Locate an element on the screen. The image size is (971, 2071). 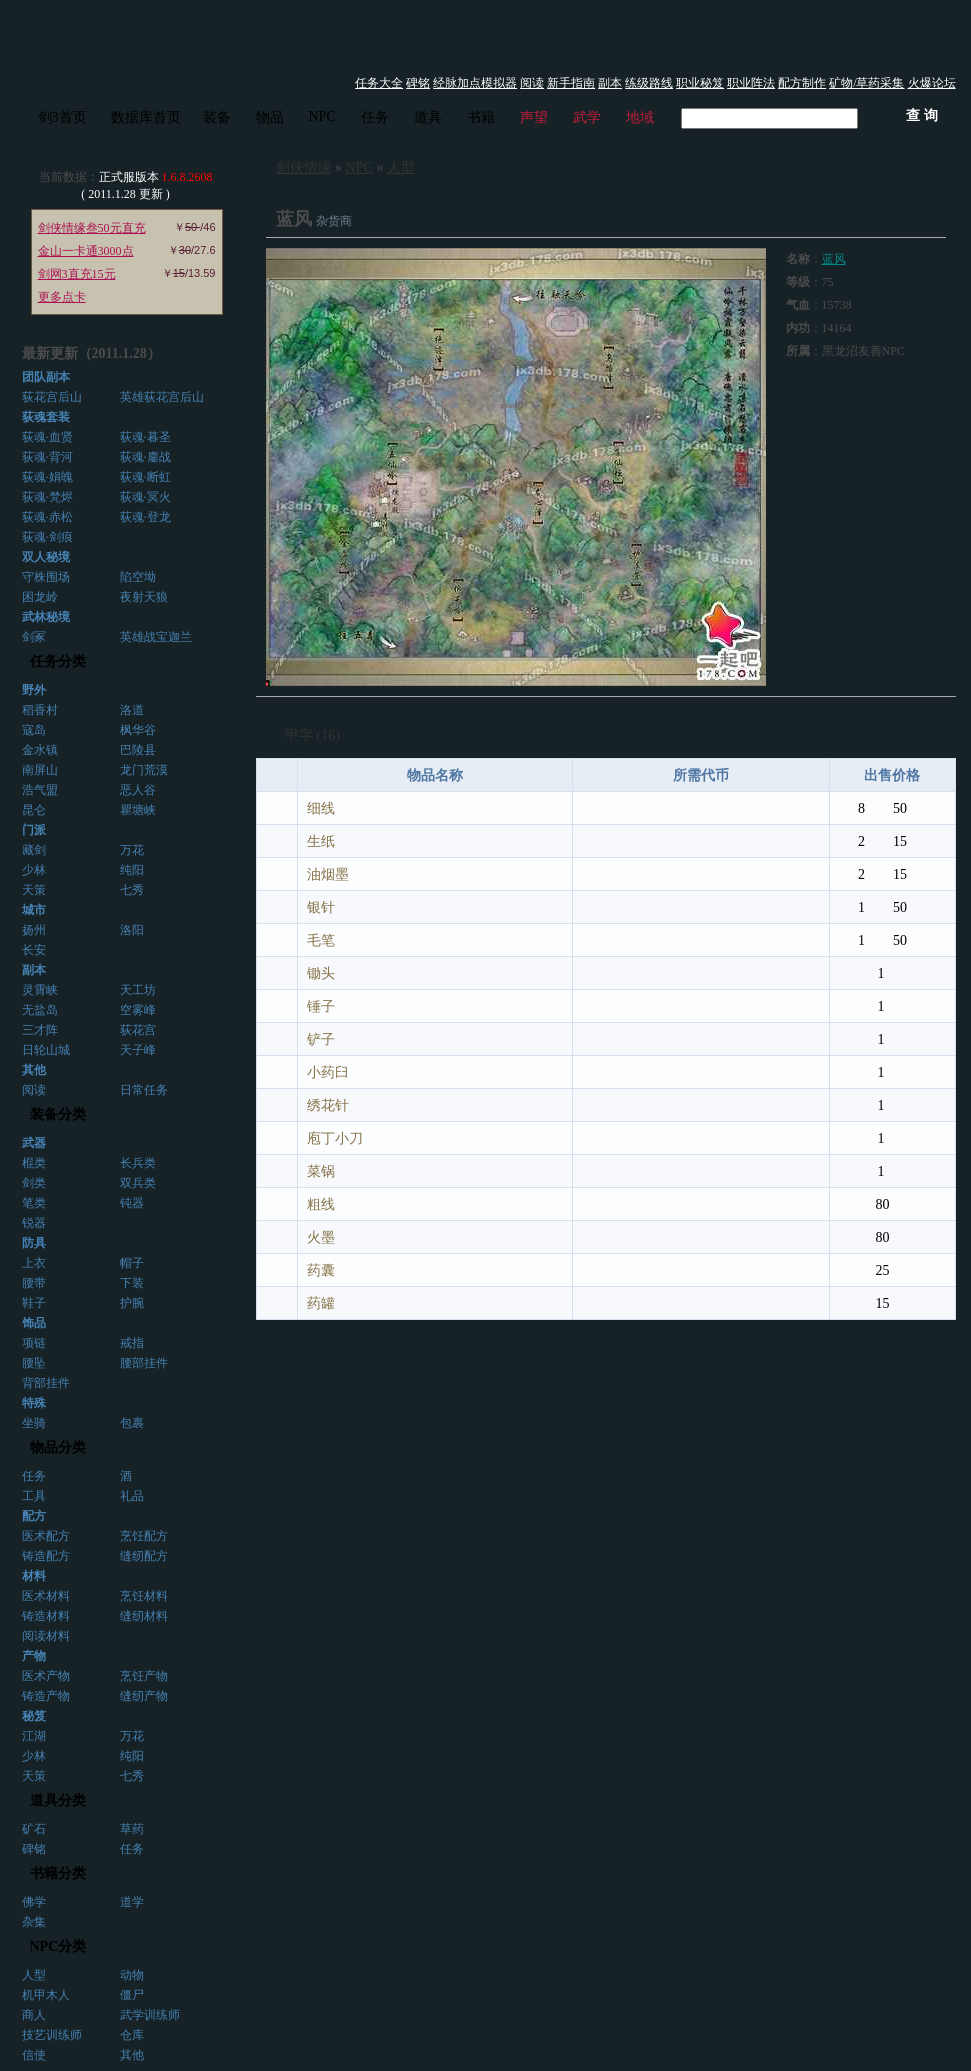
三才阵 is located at coordinates (40, 1030).